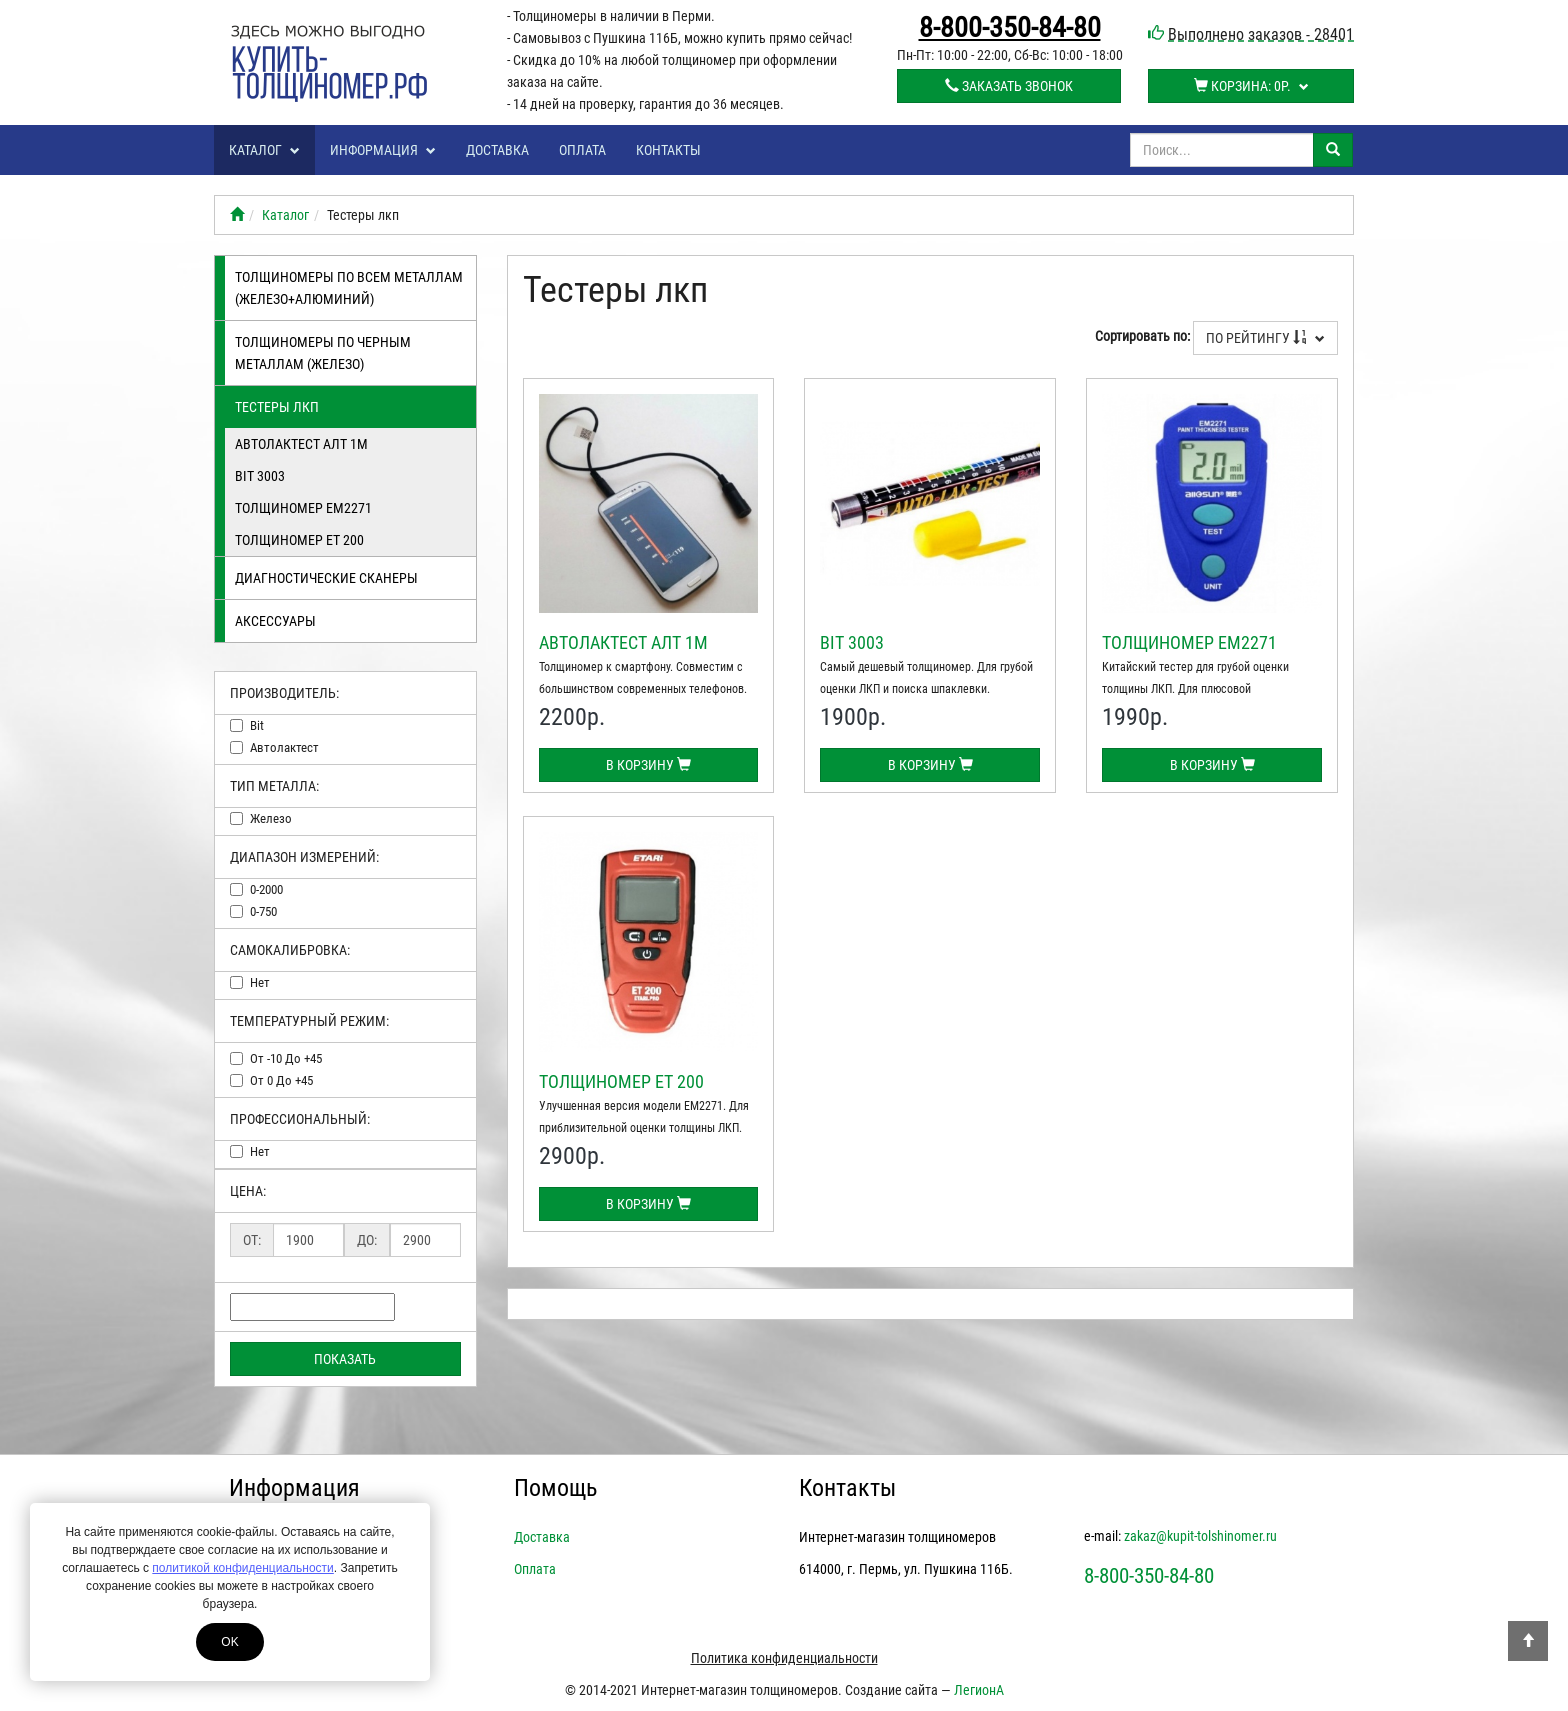 Image resolution: width=1568 pixels, height=1711 pixels. Describe the element at coordinates (242, 1568) in the screenshot. I see `политикой конфиденциальности` at that location.